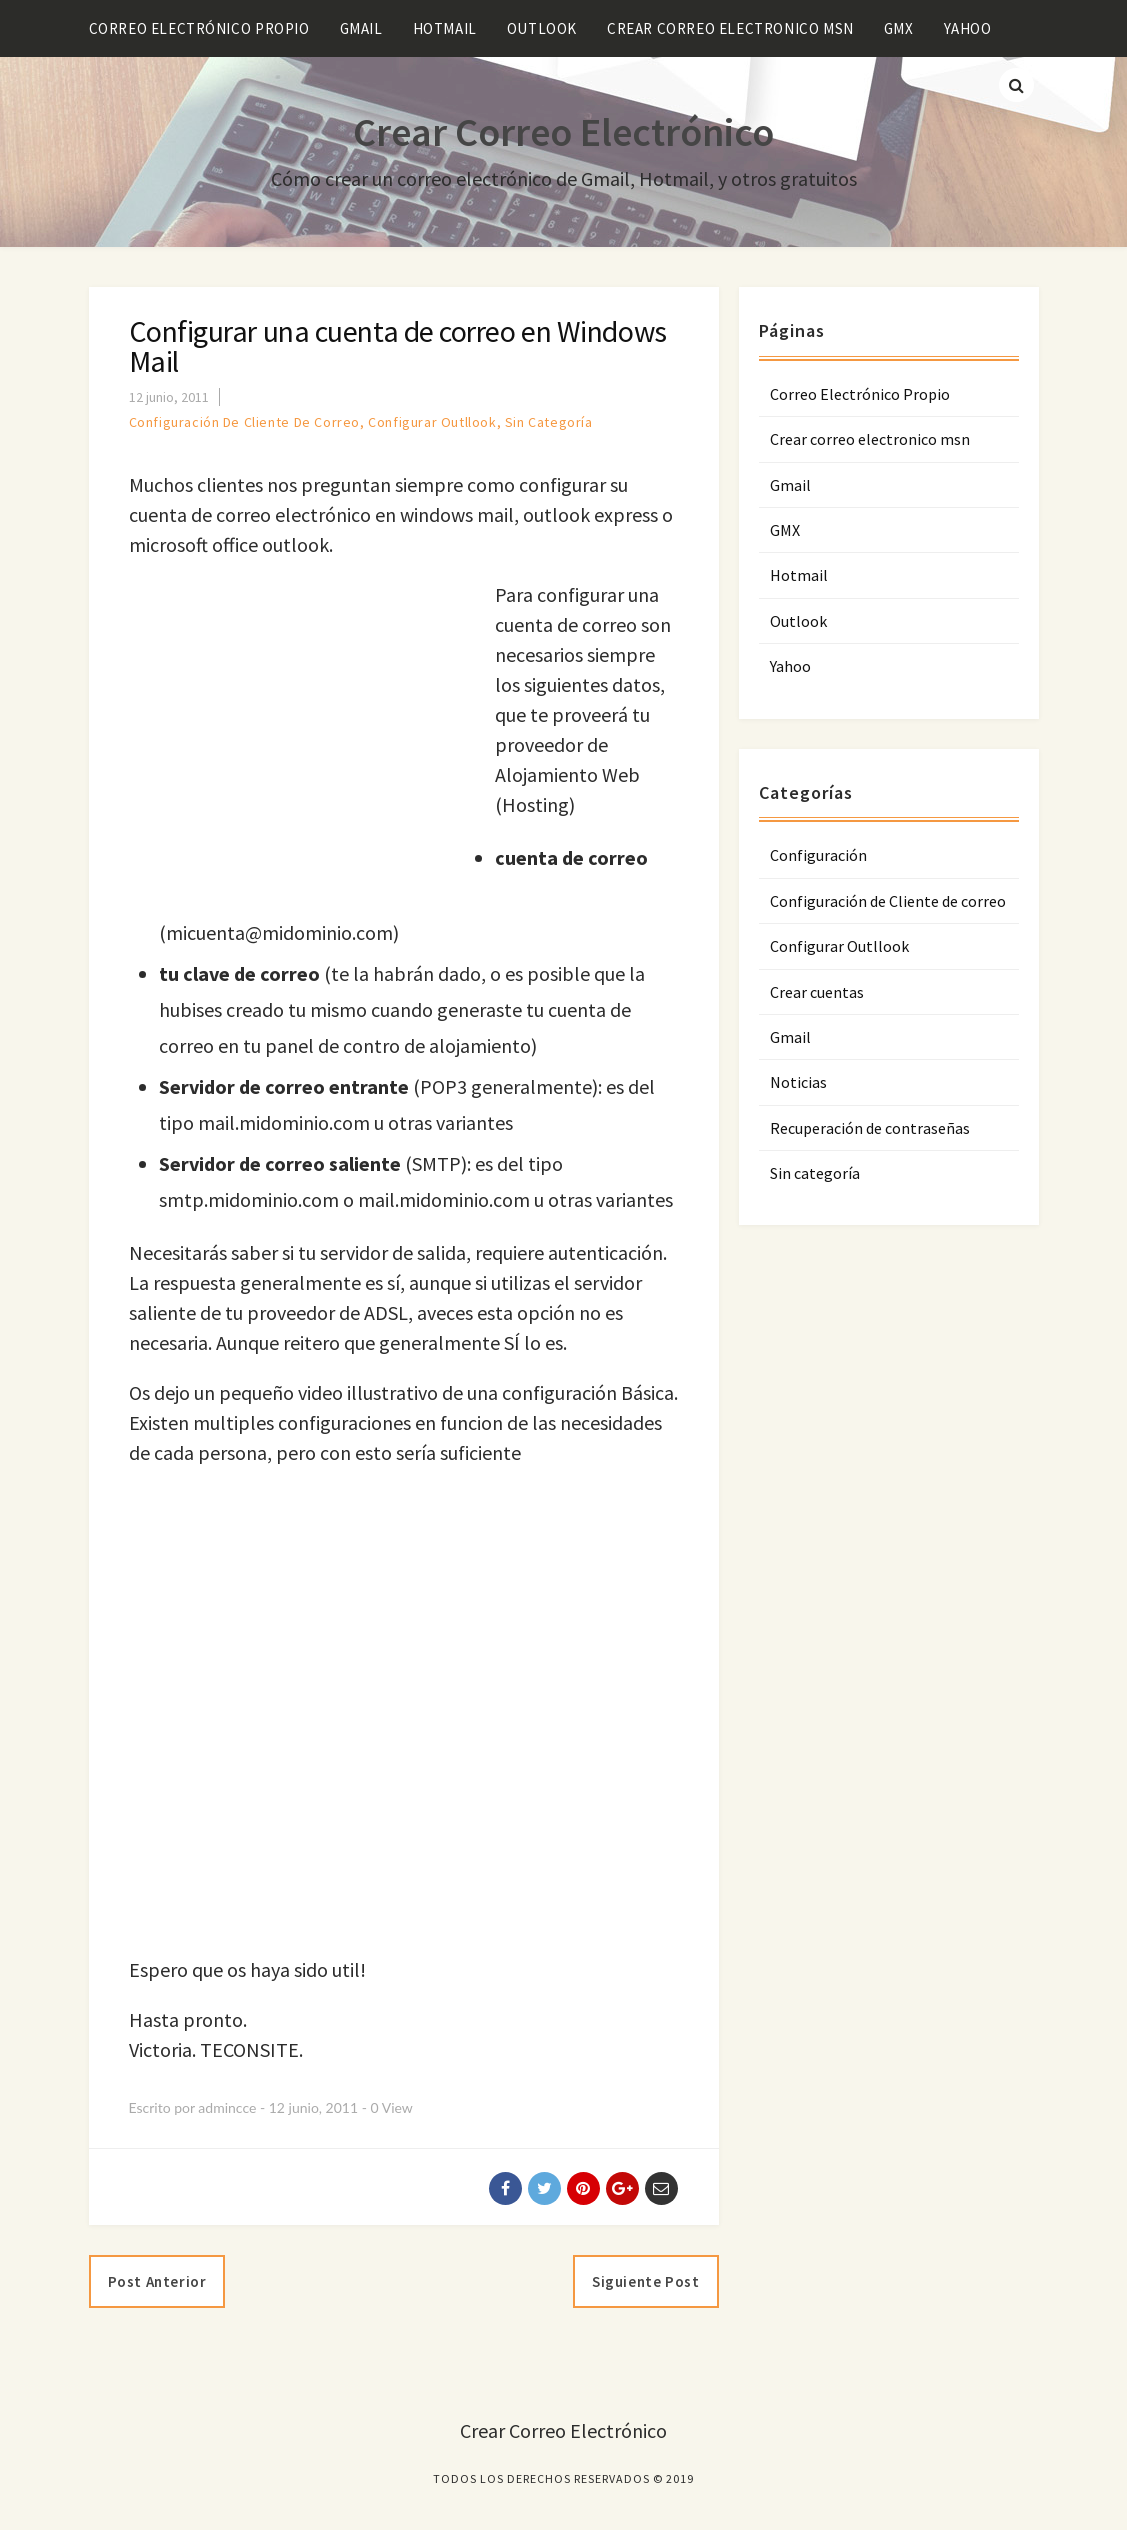 The height and width of the screenshot is (2530, 1127). I want to click on Hotmail, so click(445, 28).